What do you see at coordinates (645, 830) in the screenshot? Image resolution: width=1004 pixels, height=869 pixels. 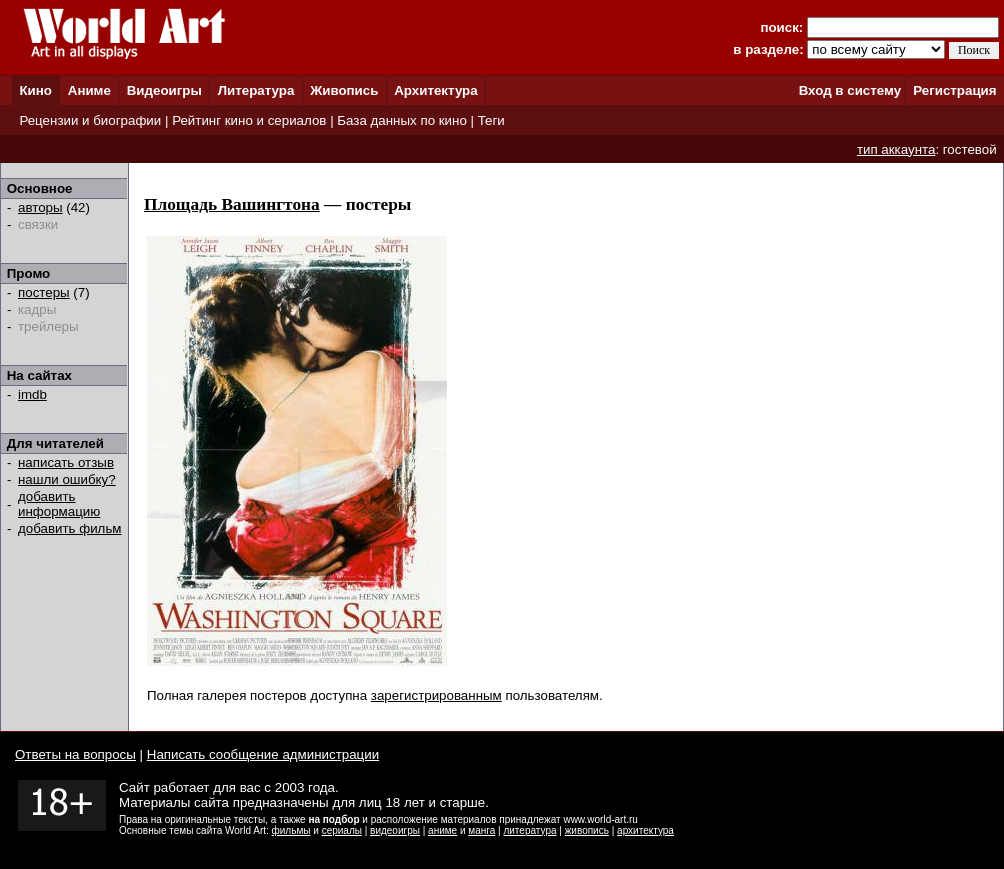 I see `архитектура` at bounding box center [645, 830].